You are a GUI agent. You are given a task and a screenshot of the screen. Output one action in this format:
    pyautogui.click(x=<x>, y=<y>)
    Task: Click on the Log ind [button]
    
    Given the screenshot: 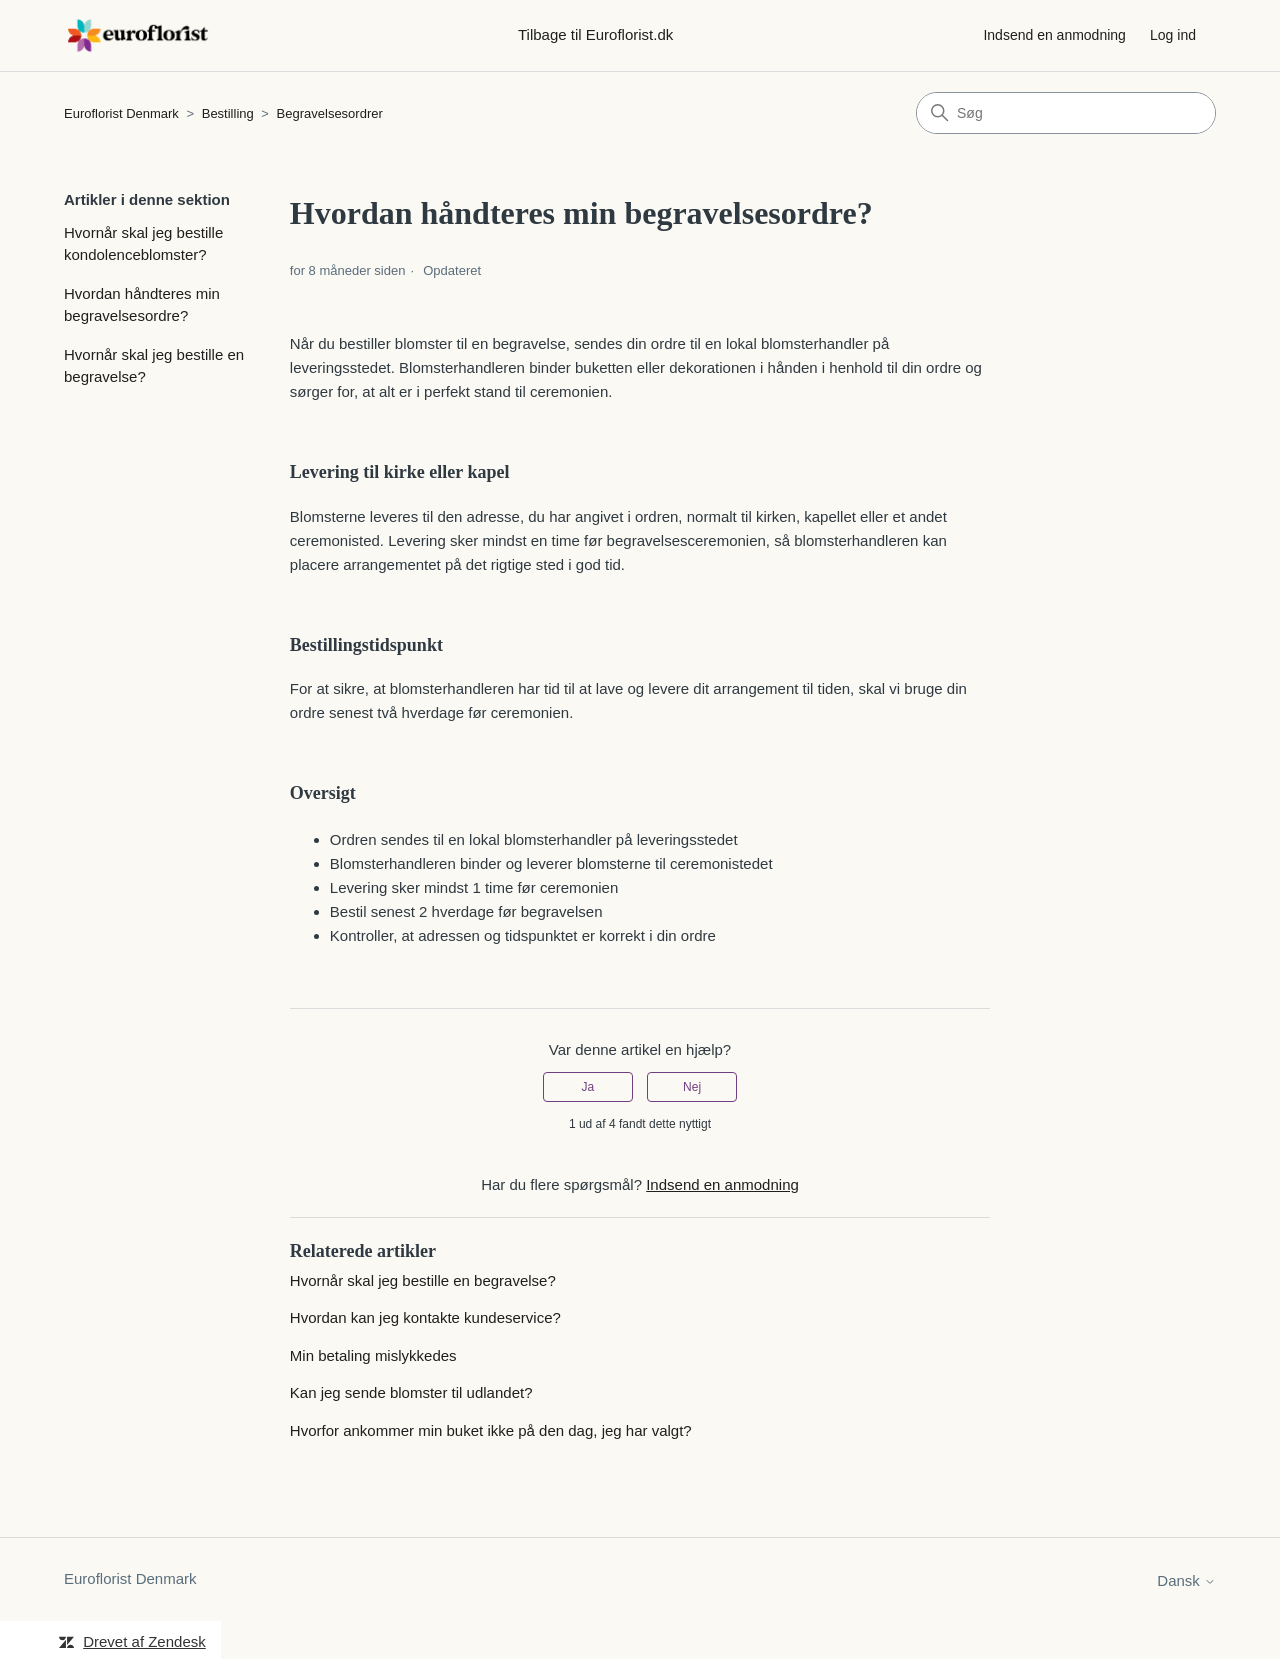 What is the action you would take?
    pyautogui.click(x=1173, y=35)
    